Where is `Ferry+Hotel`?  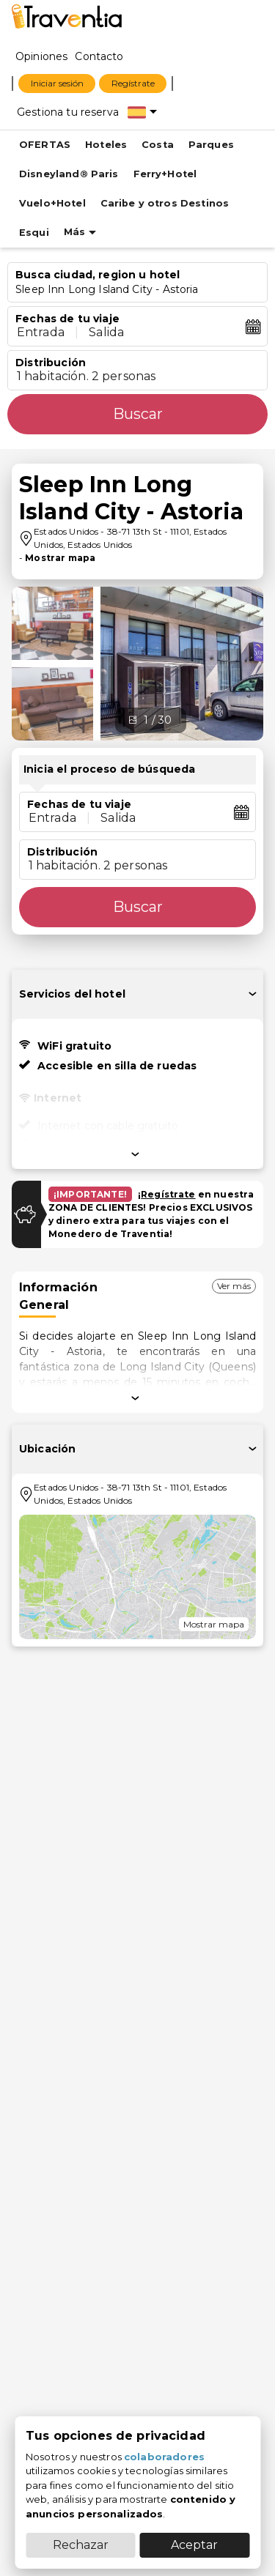
Ferry+Hotel is located at coordinates (165, 173).